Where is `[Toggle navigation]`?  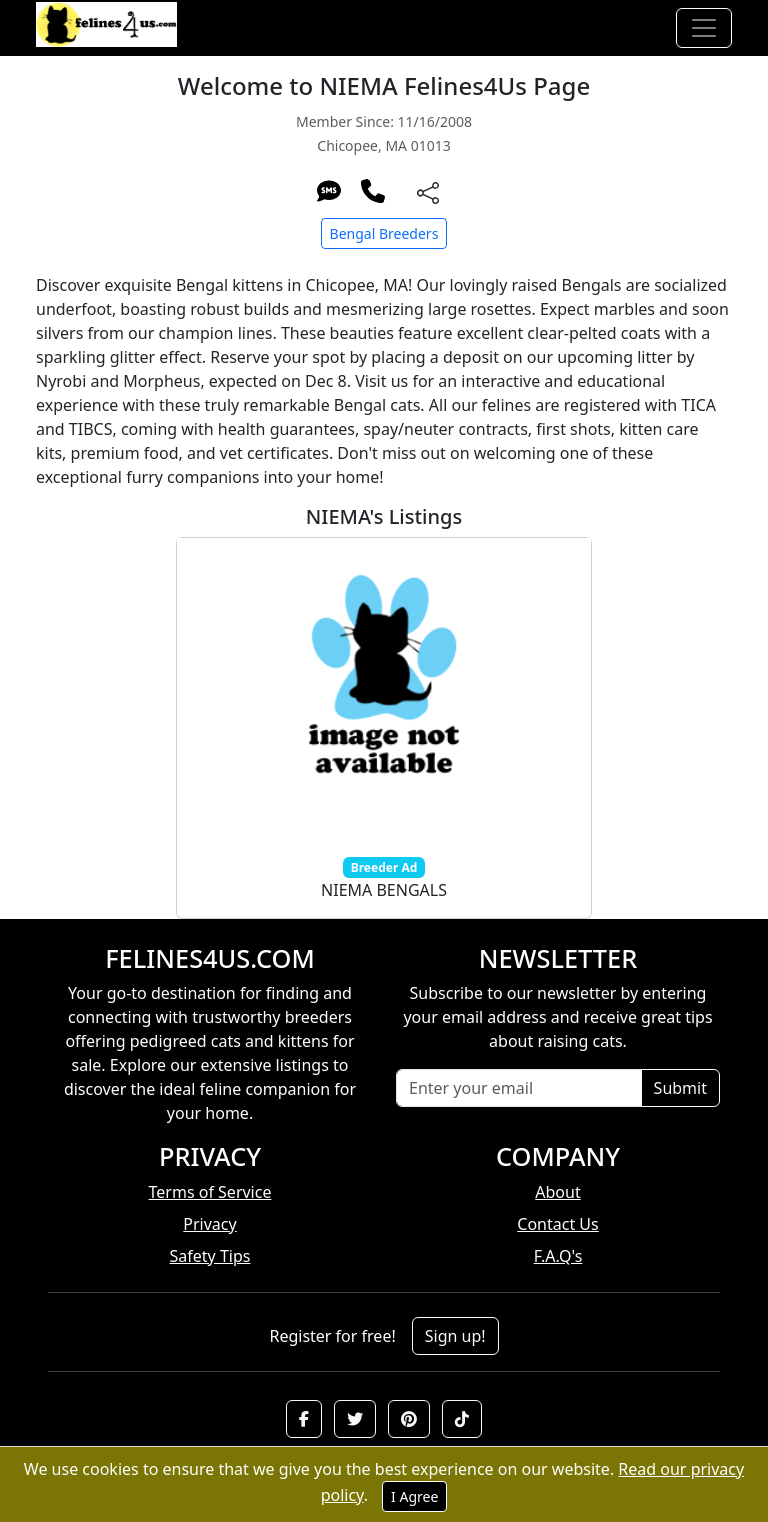
[Toggle navigation] is located at coordinates (704, 28).